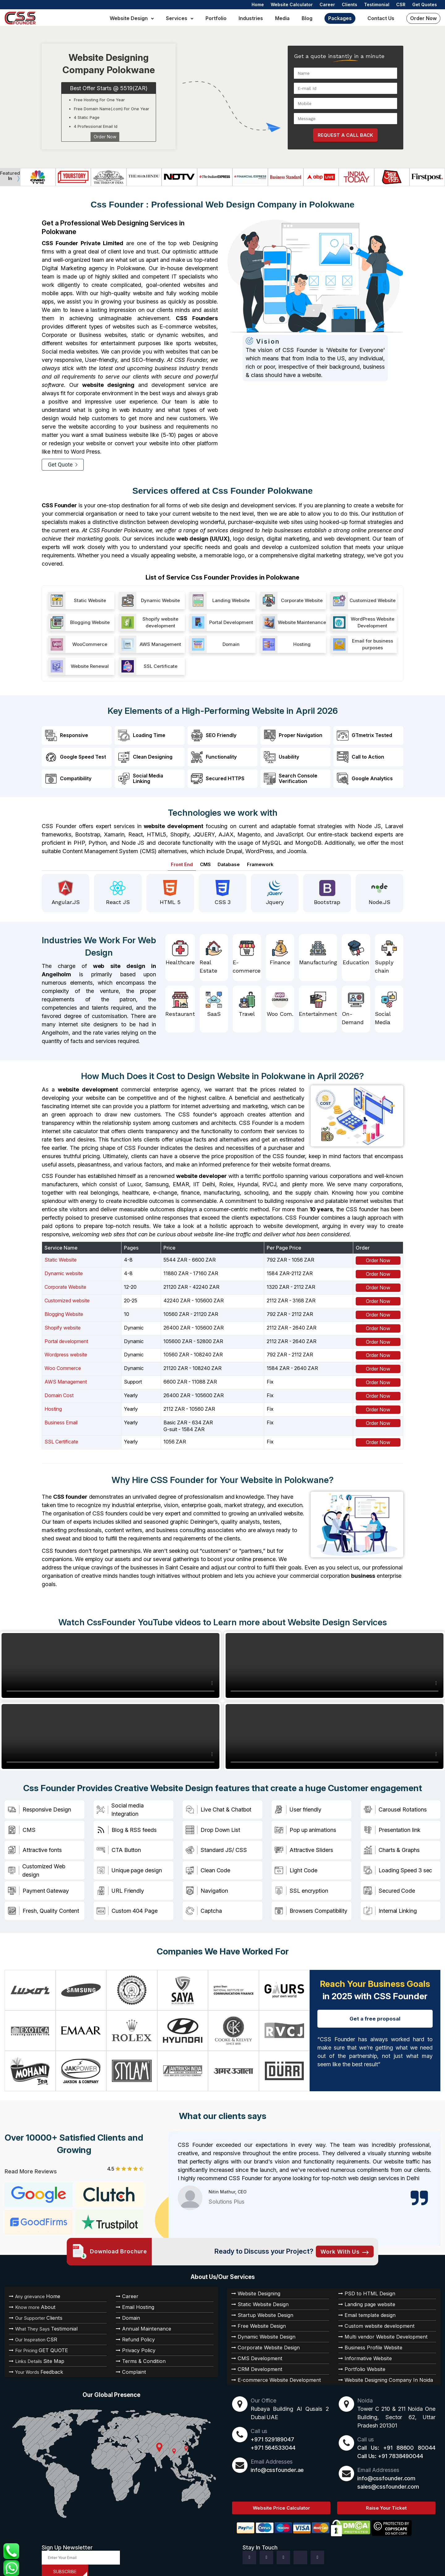 This screenshot has height=2576, width=445. I want to click on Website Designing, so click(255, 2287).